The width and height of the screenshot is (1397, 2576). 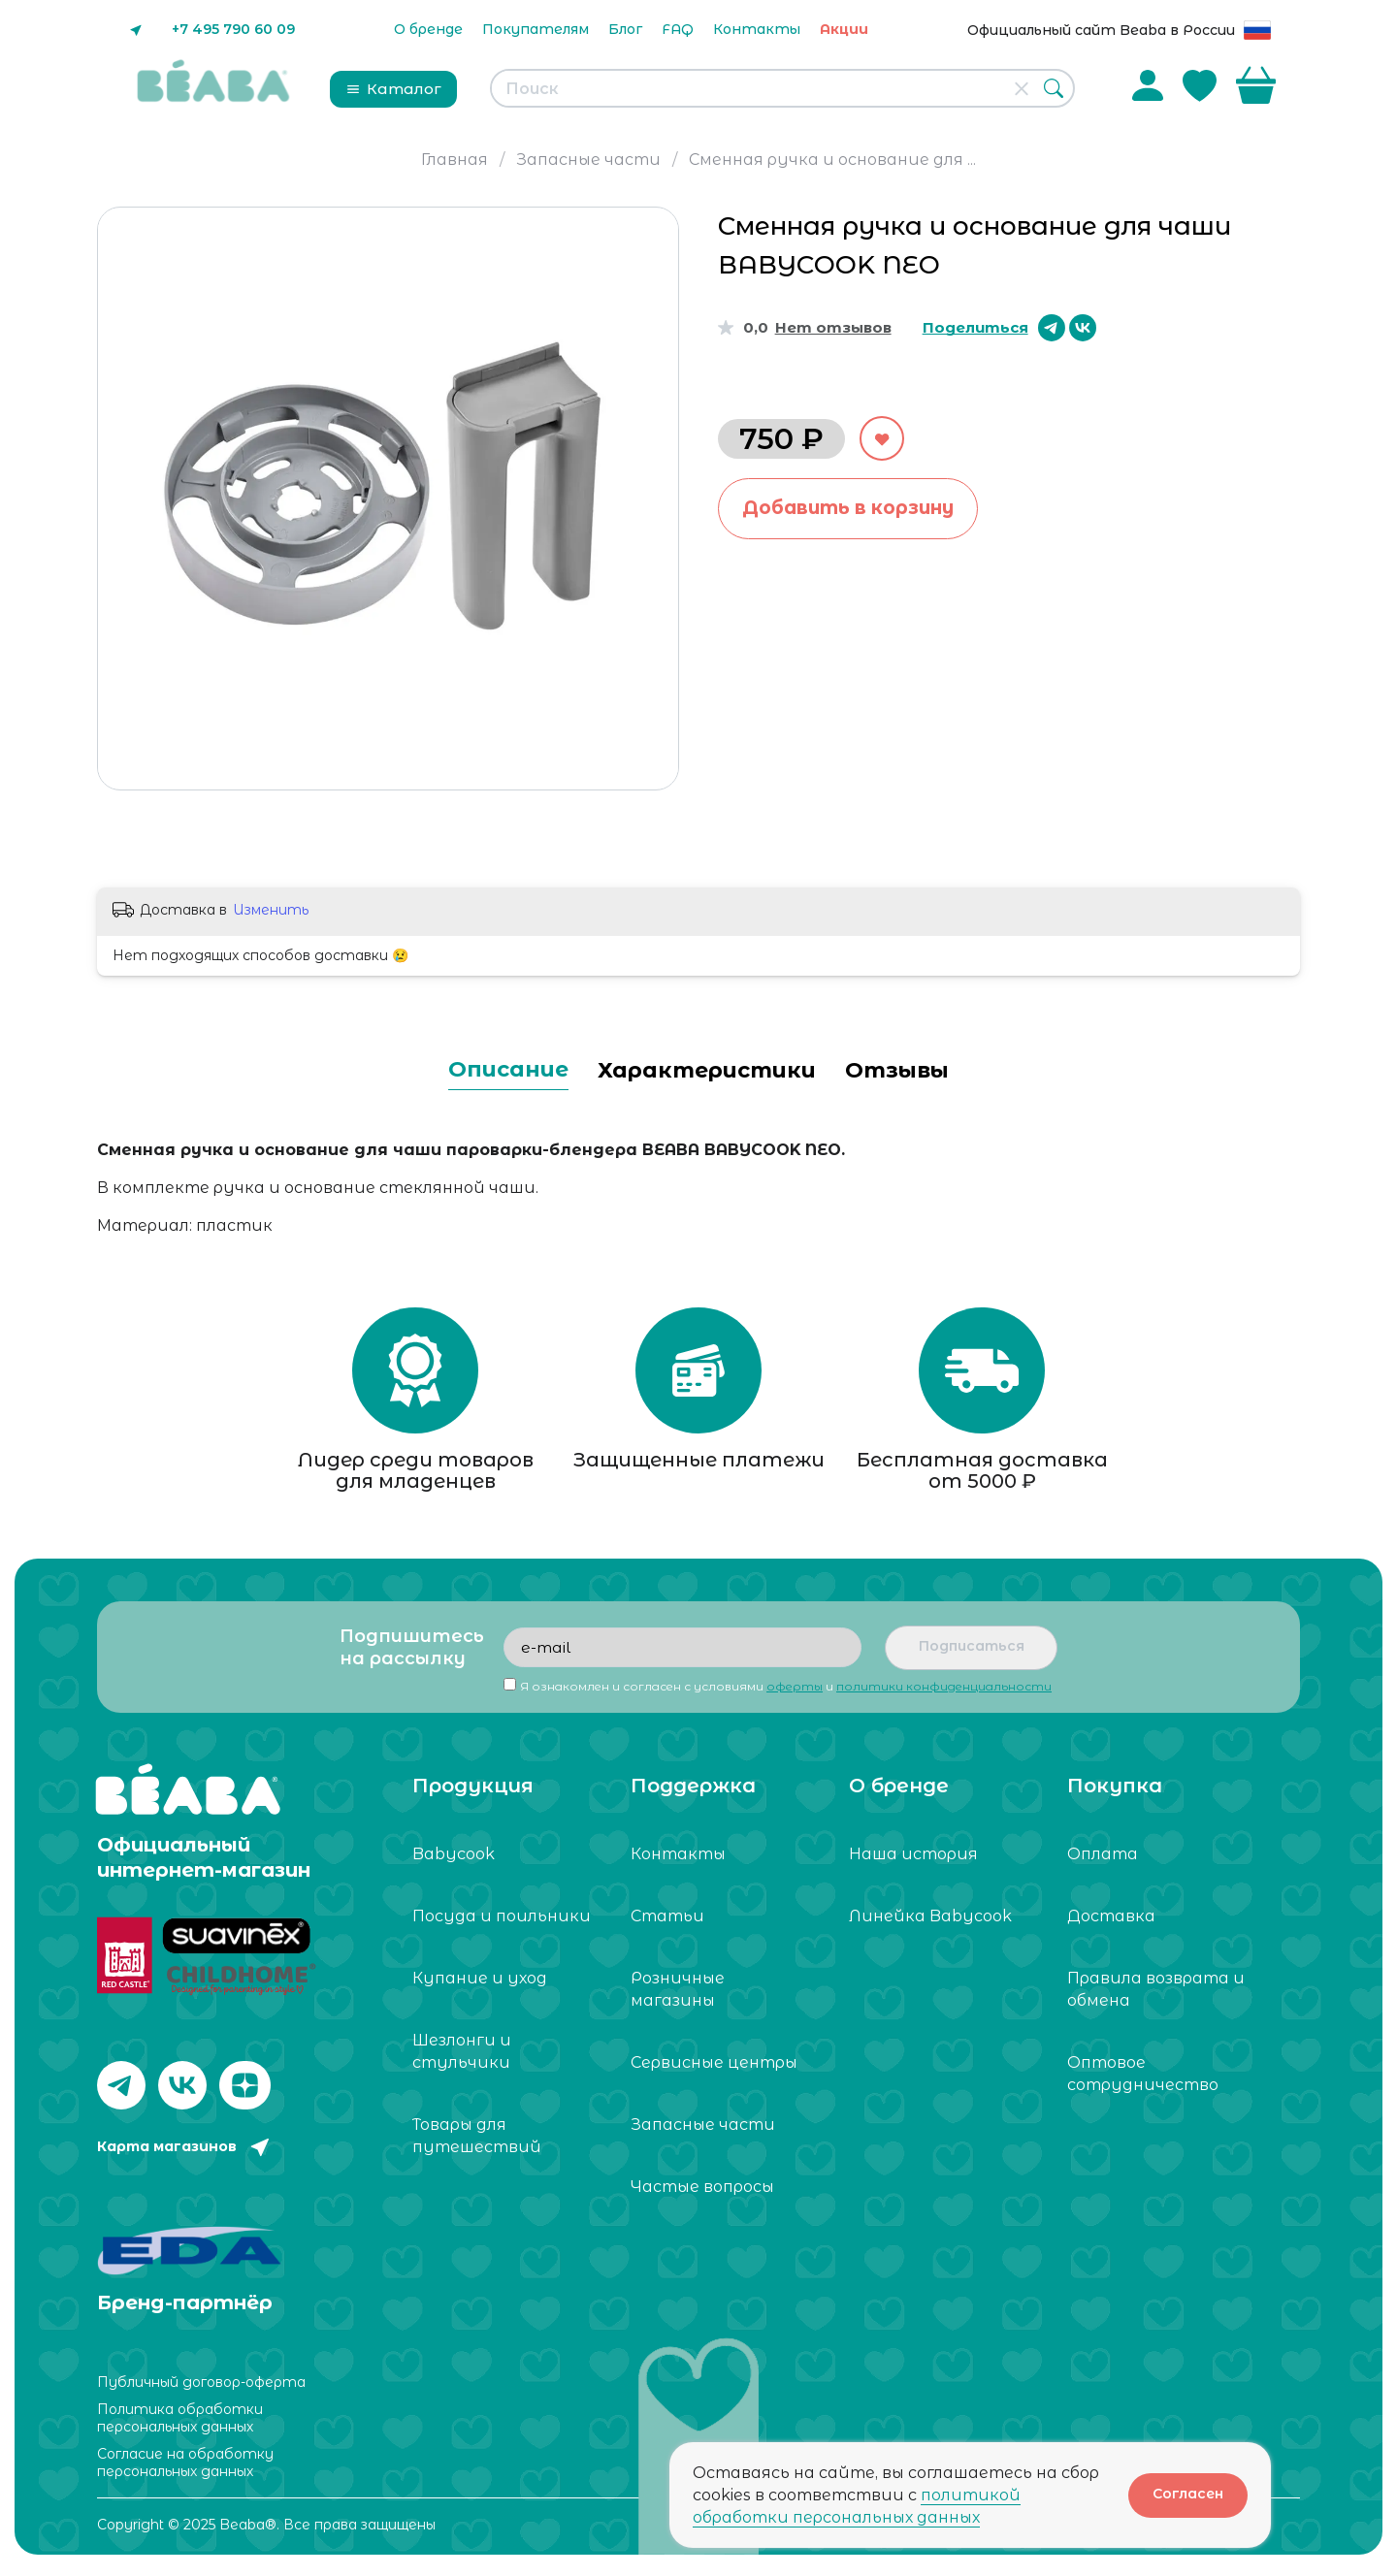 What do you see at coordinates (1111, 1923) in the screenshot?
I see `Доставка` at bounding box center [1111, 1923].